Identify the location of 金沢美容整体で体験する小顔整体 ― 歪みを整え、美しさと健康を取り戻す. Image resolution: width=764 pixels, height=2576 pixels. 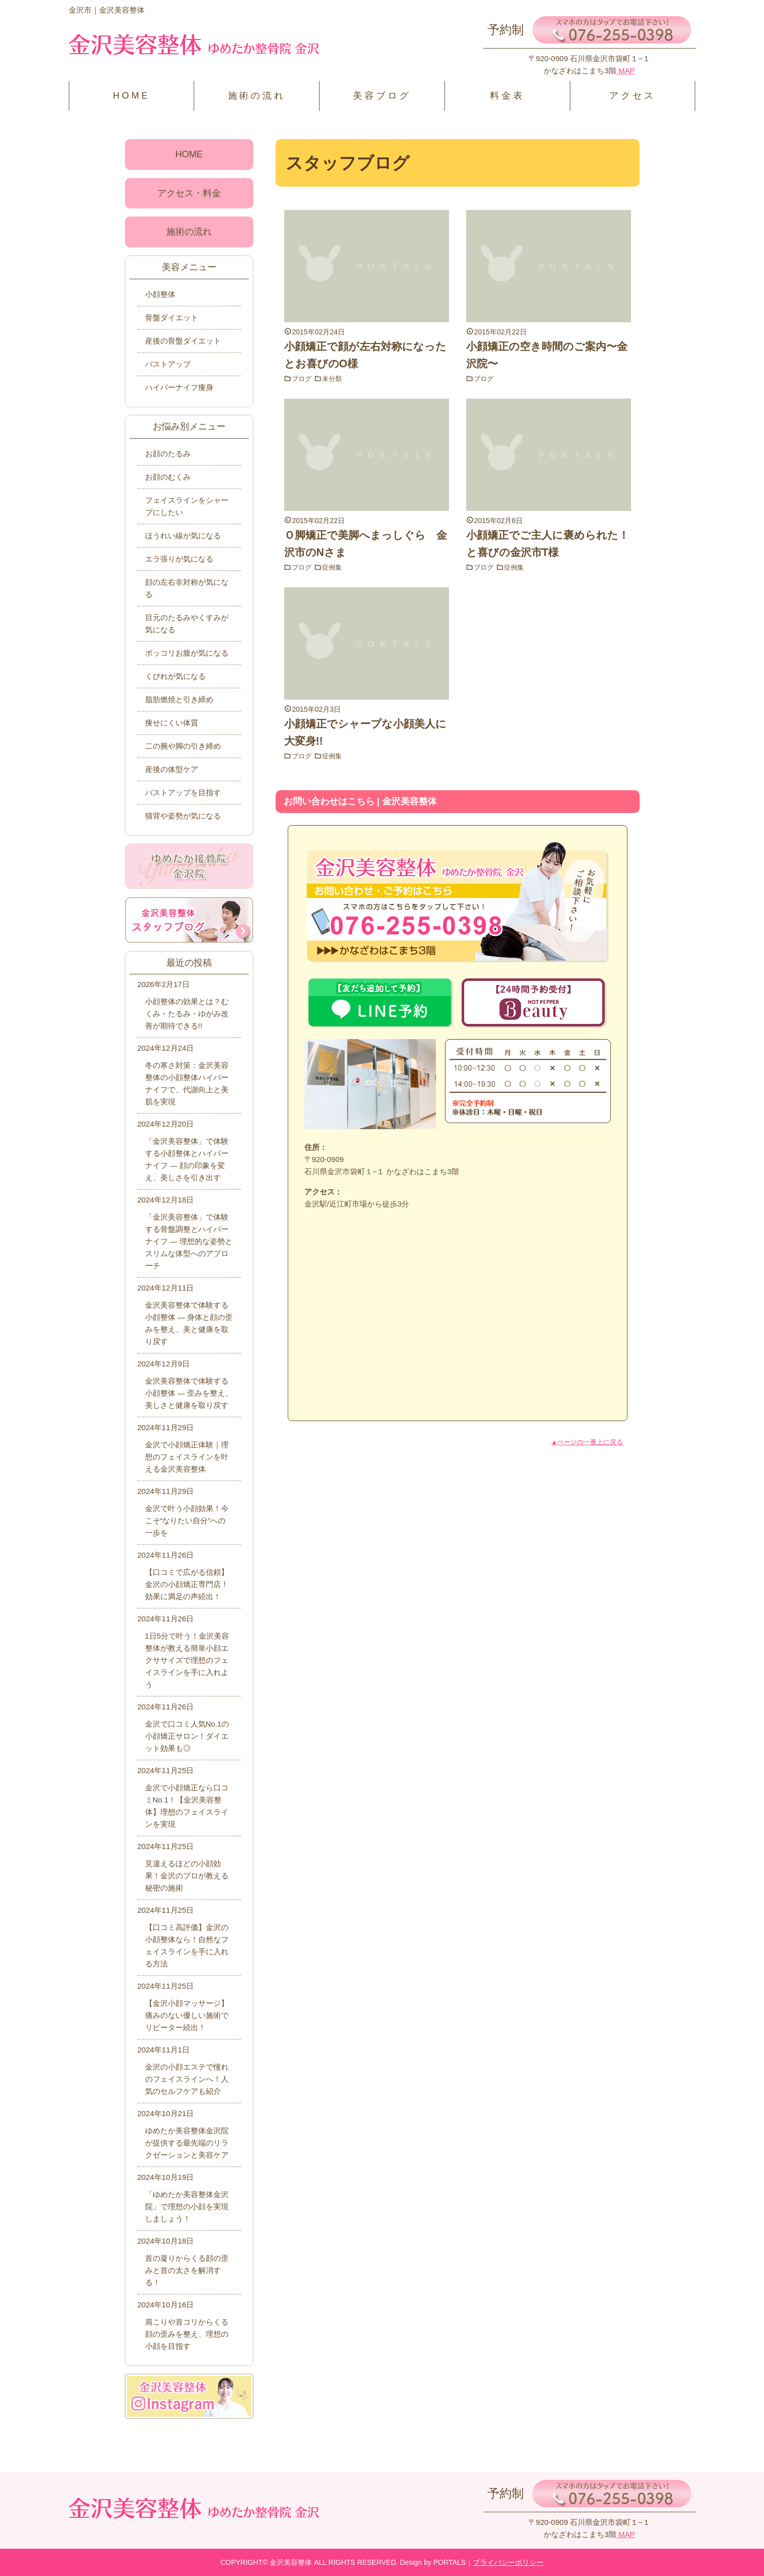
(189, 1393).